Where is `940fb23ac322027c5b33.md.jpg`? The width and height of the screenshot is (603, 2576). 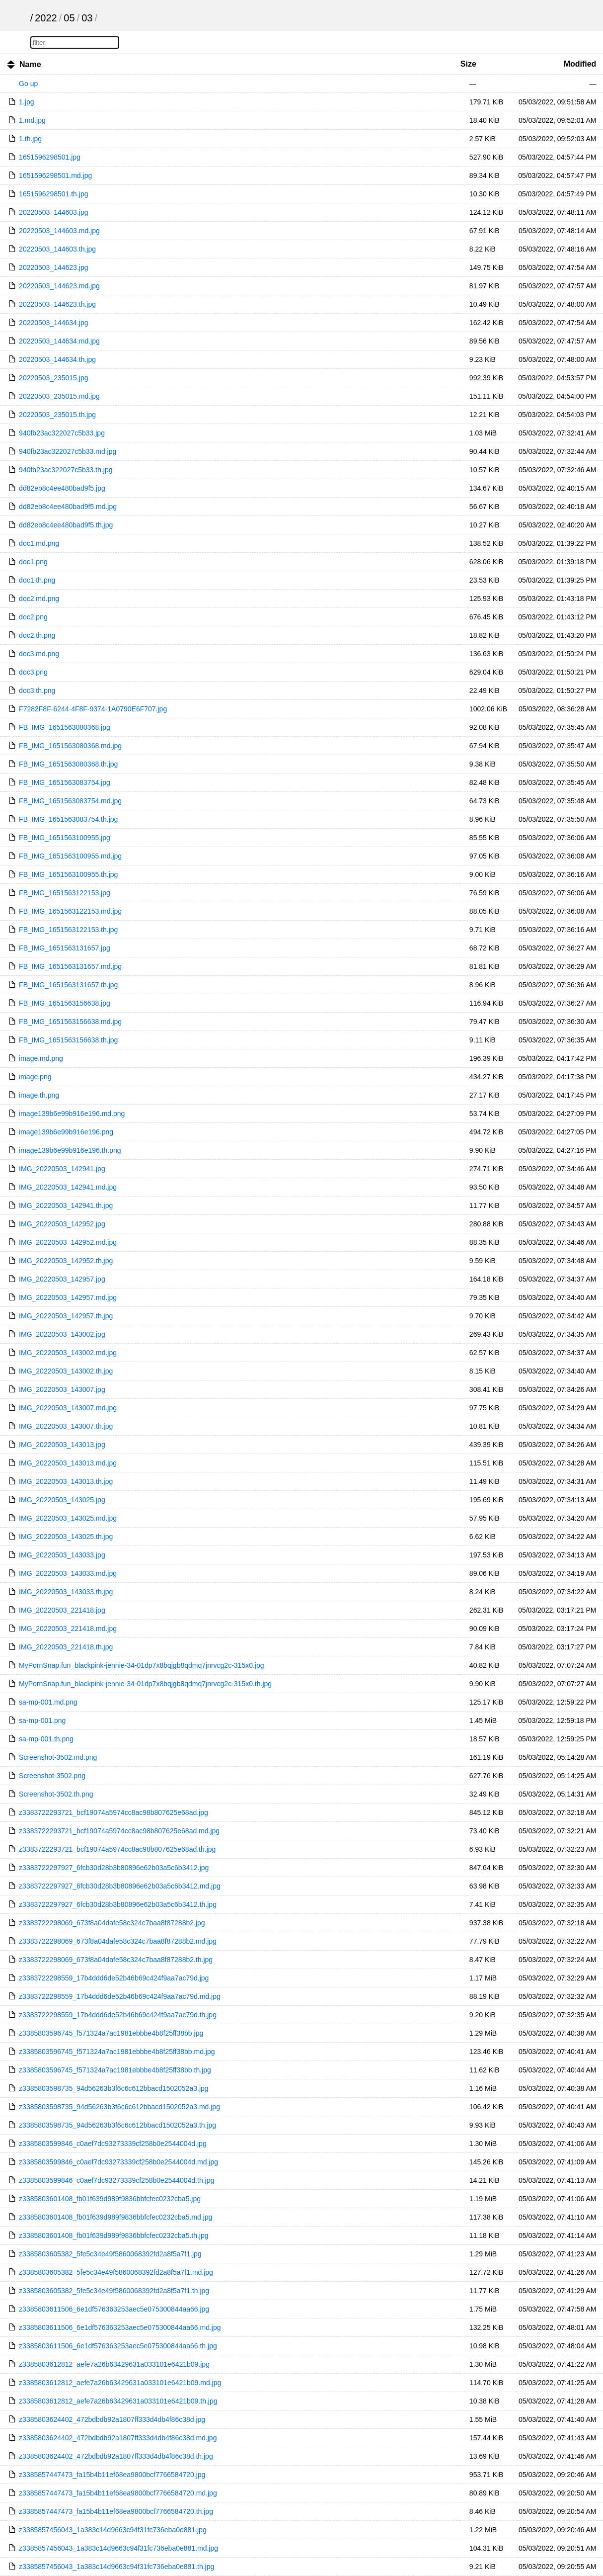
940fb23ac322027c5b33.md.jpg is located at coordinates (67, 451).